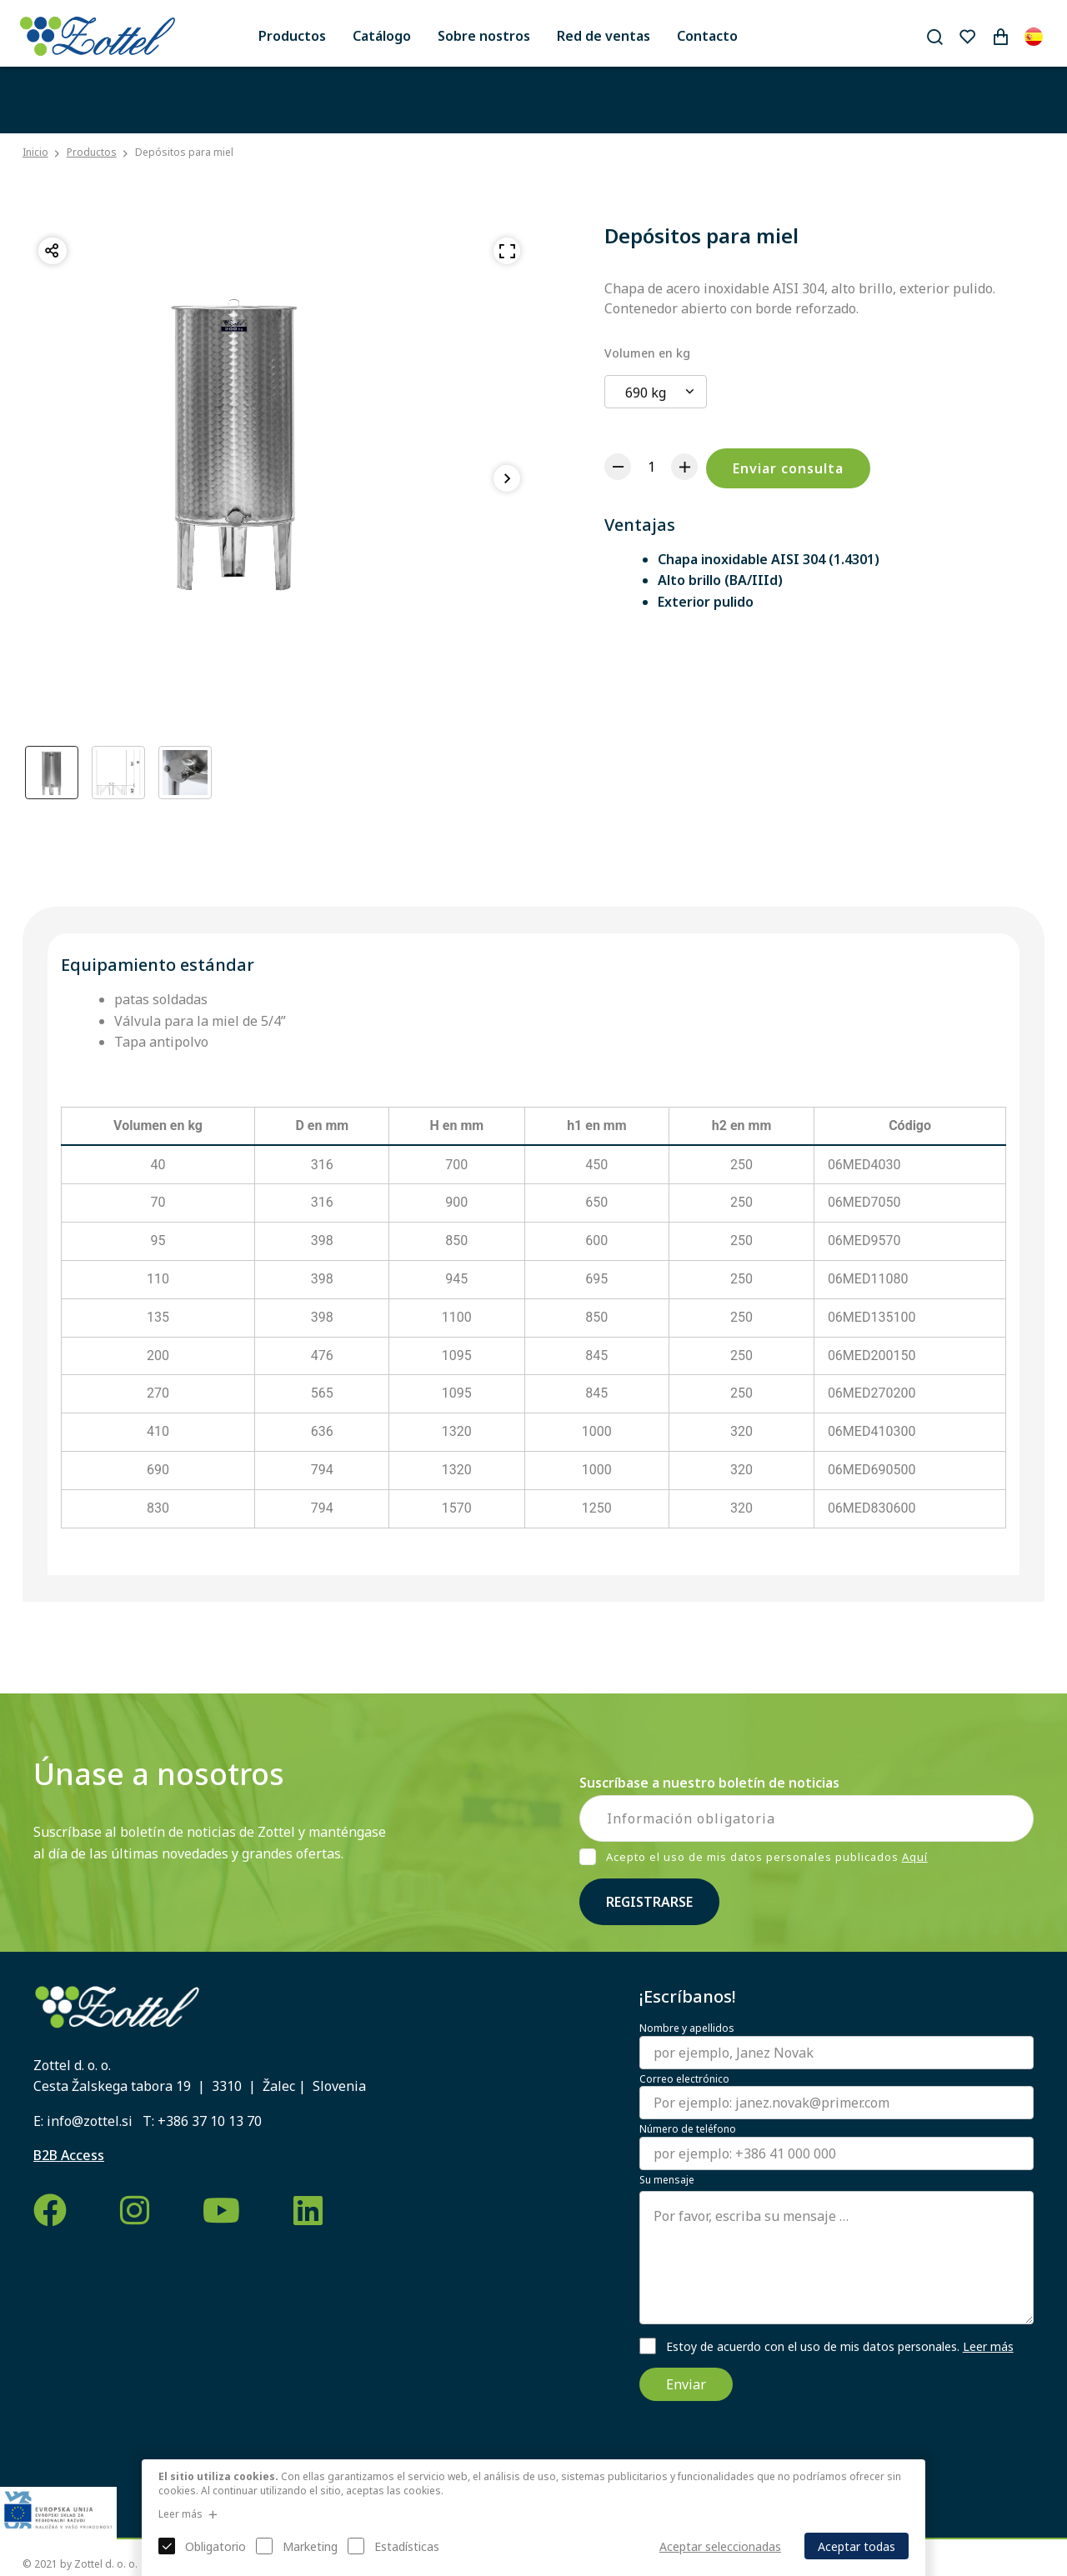  I want to click on Enviar consulta, so click(788, 468).